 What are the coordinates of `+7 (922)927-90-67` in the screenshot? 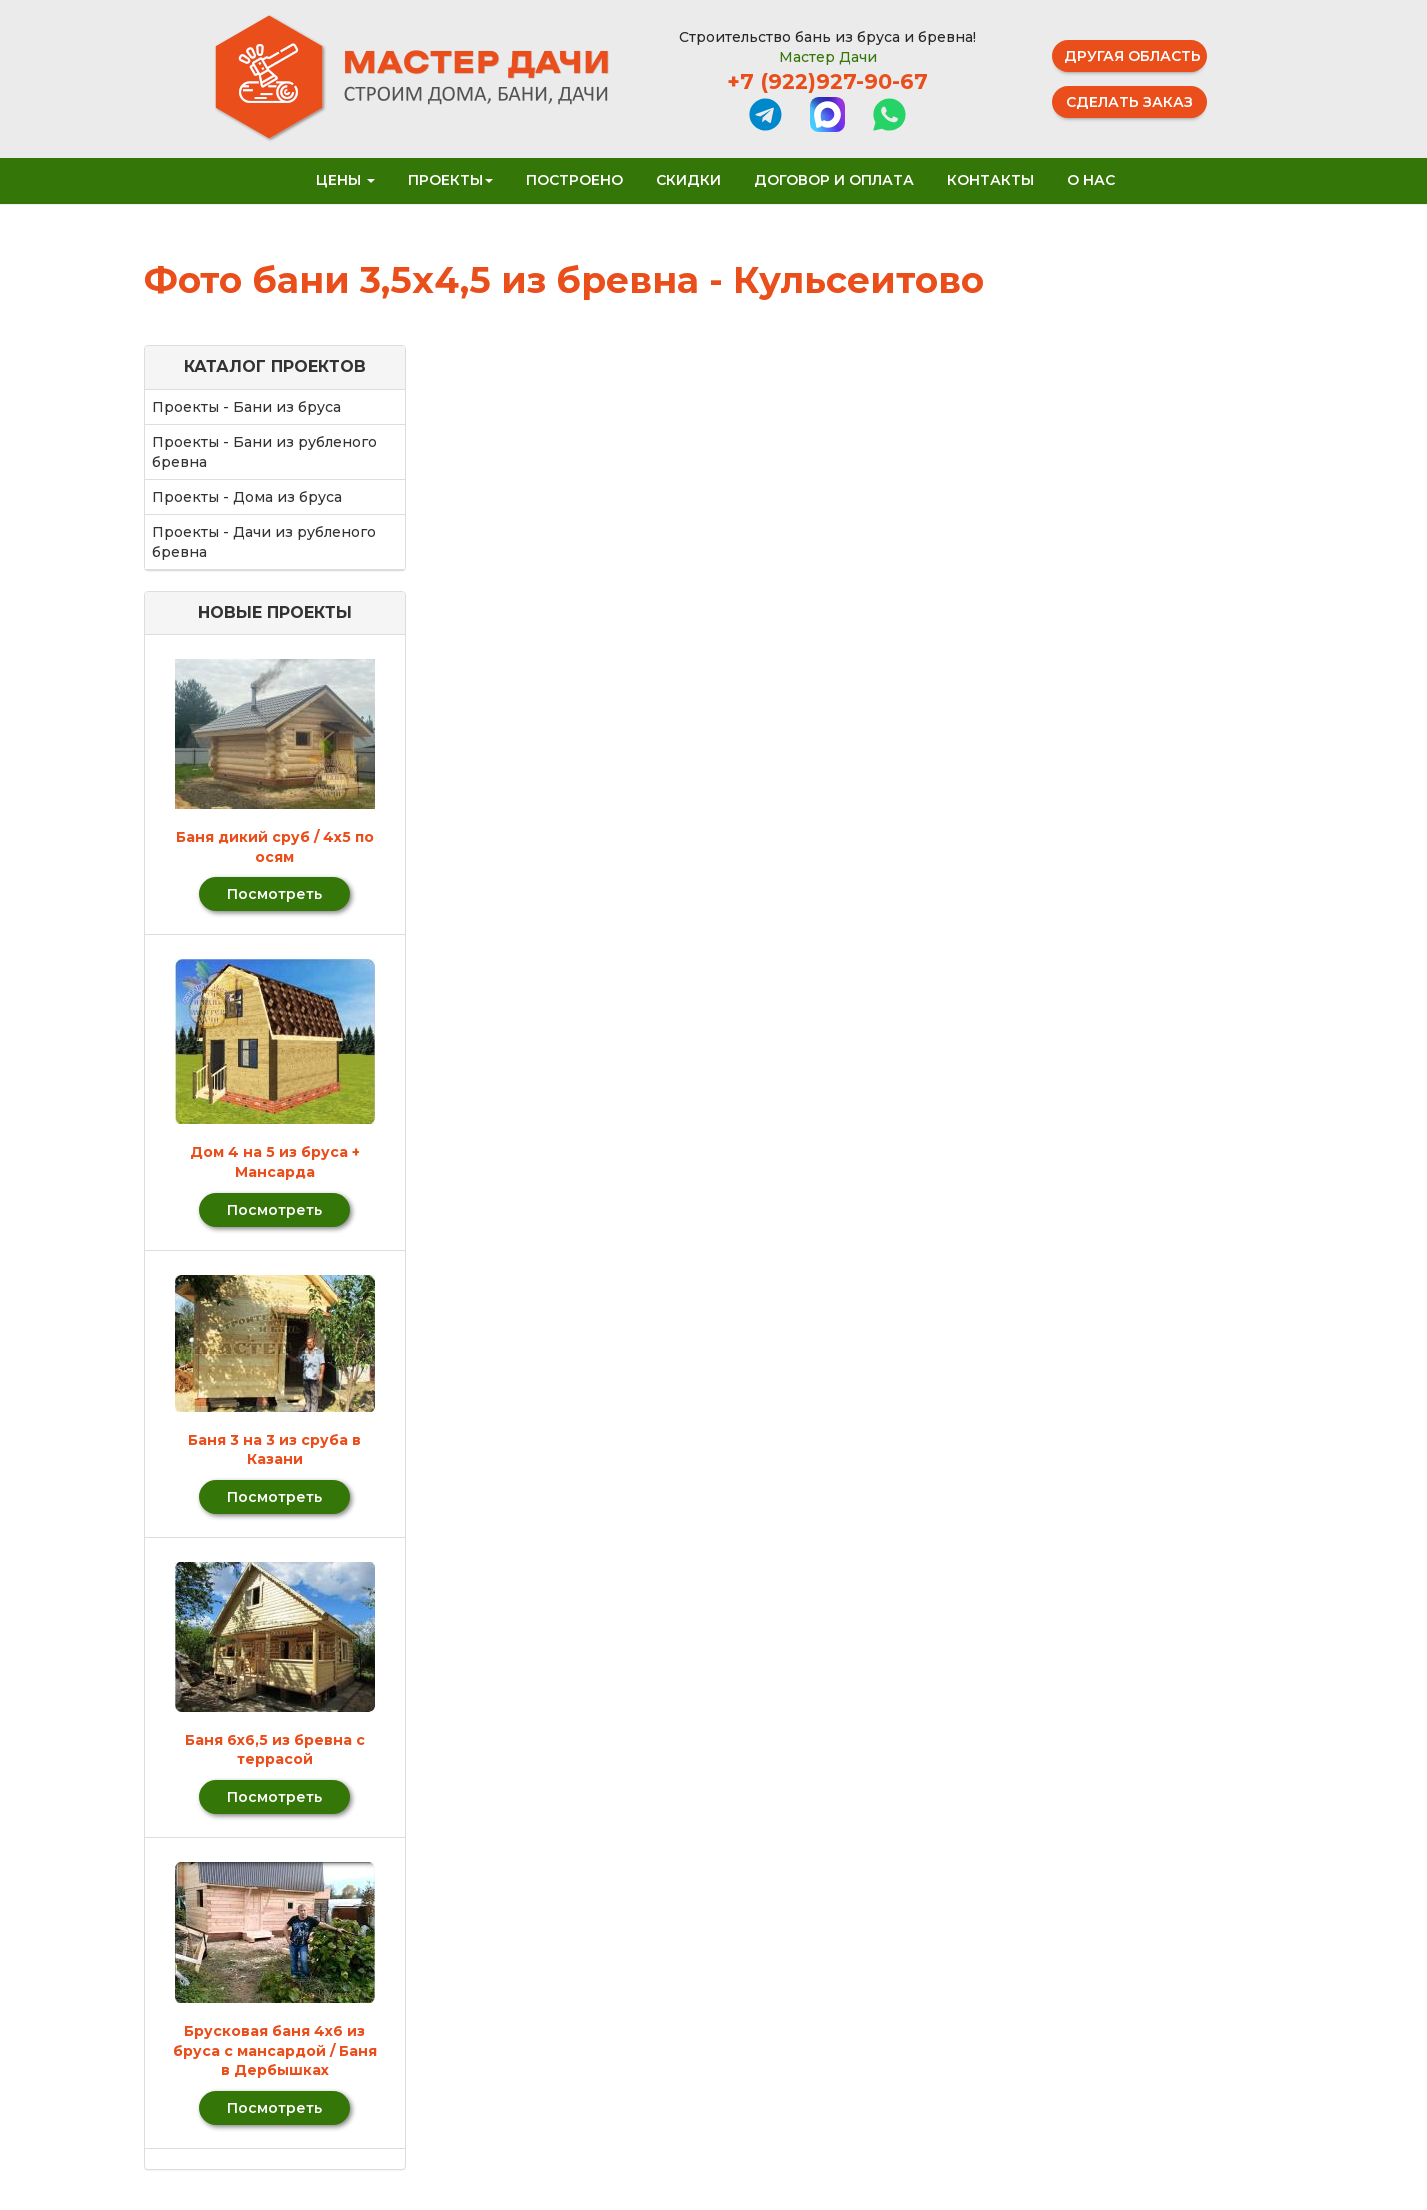 It's located at (827, 81).